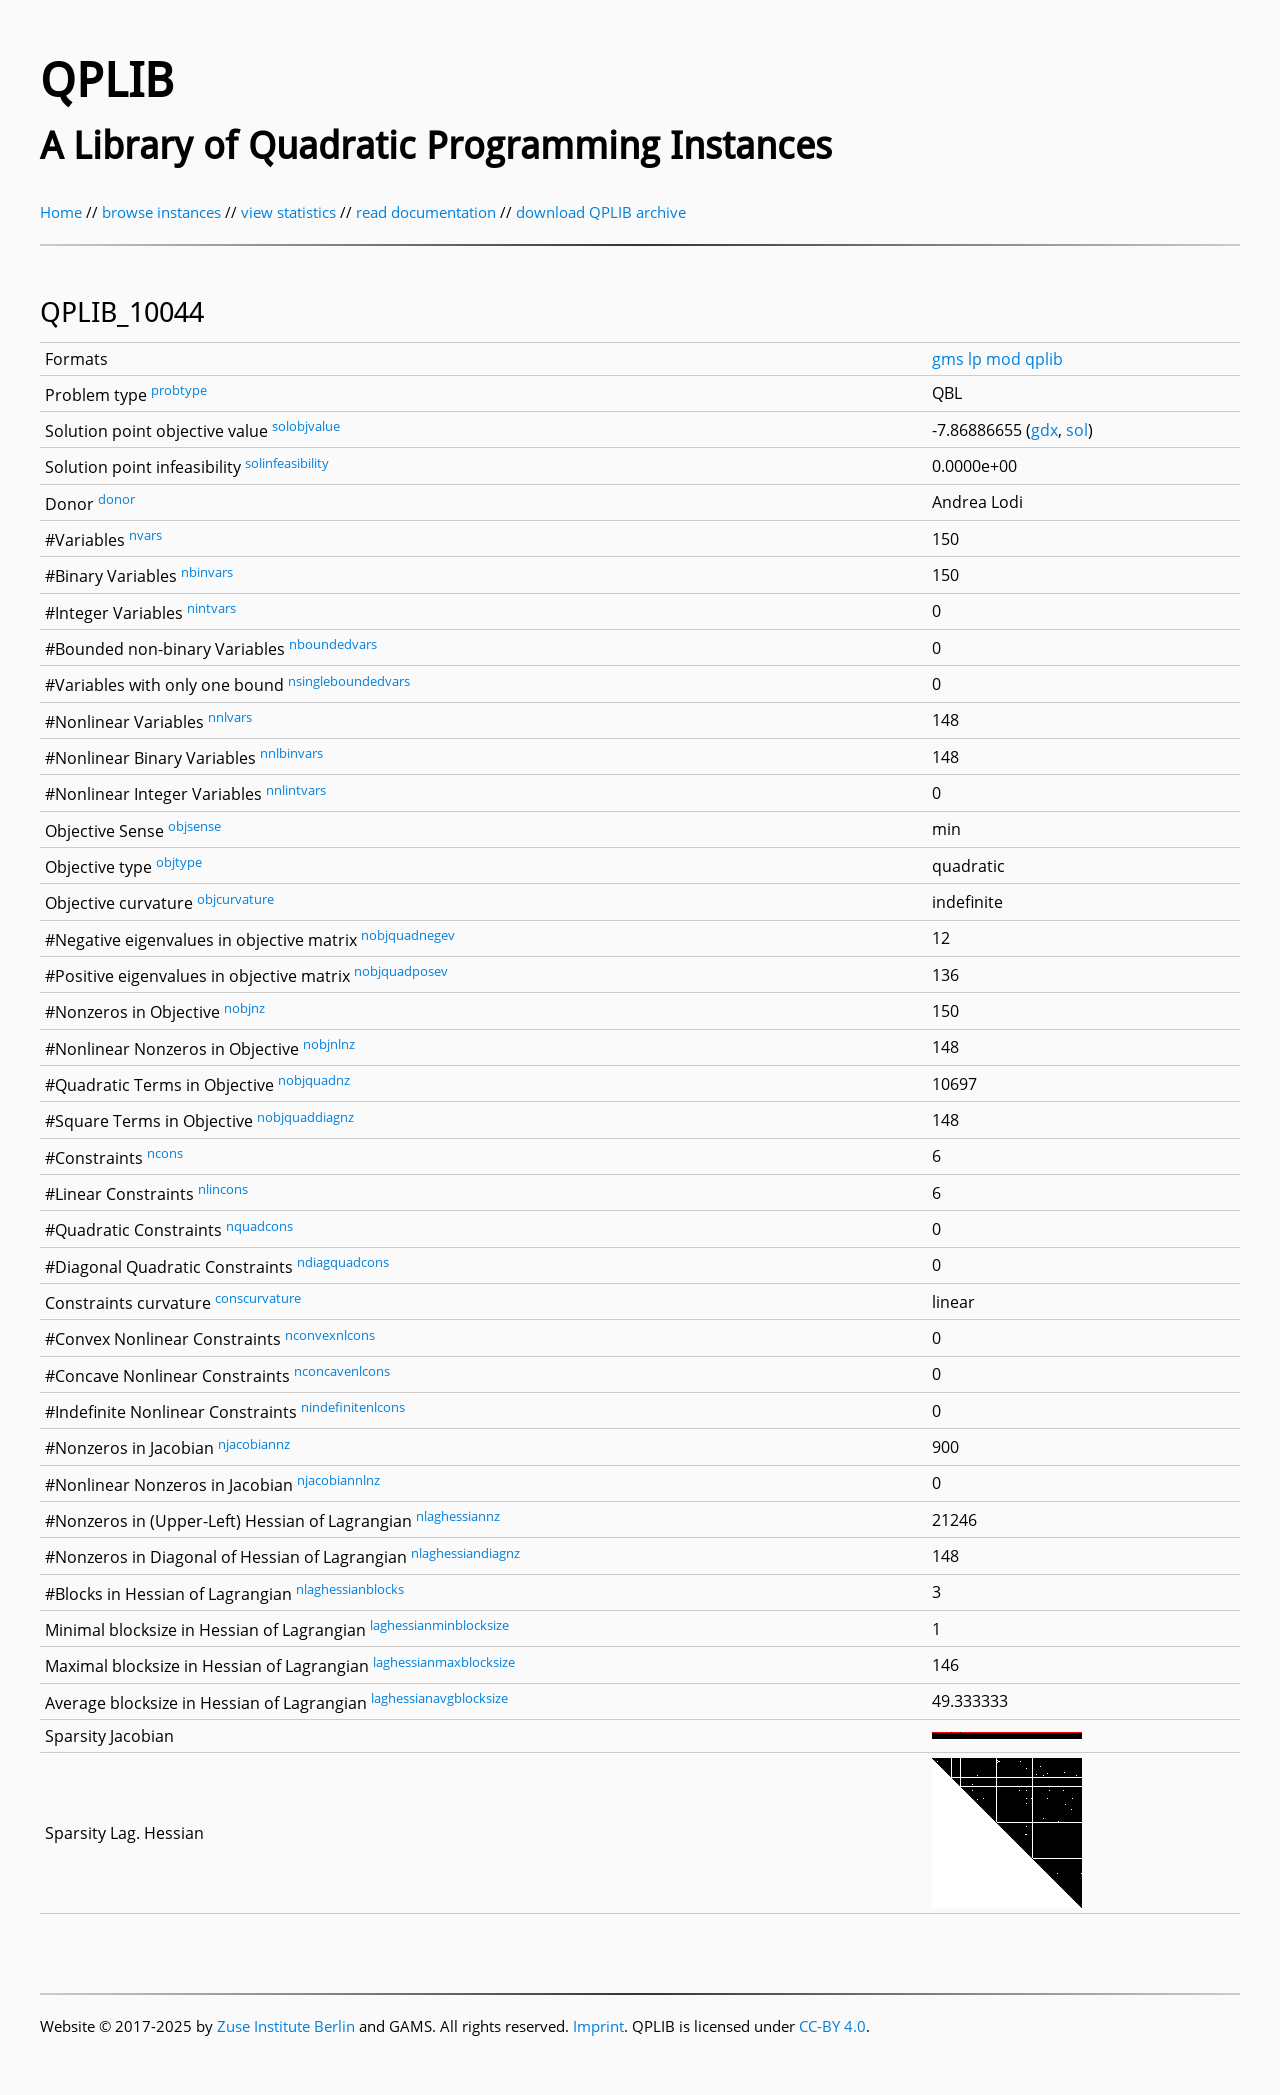 This screenshot has width=1280, height=2095. I want to click on Imprint, so click(598, 2026).